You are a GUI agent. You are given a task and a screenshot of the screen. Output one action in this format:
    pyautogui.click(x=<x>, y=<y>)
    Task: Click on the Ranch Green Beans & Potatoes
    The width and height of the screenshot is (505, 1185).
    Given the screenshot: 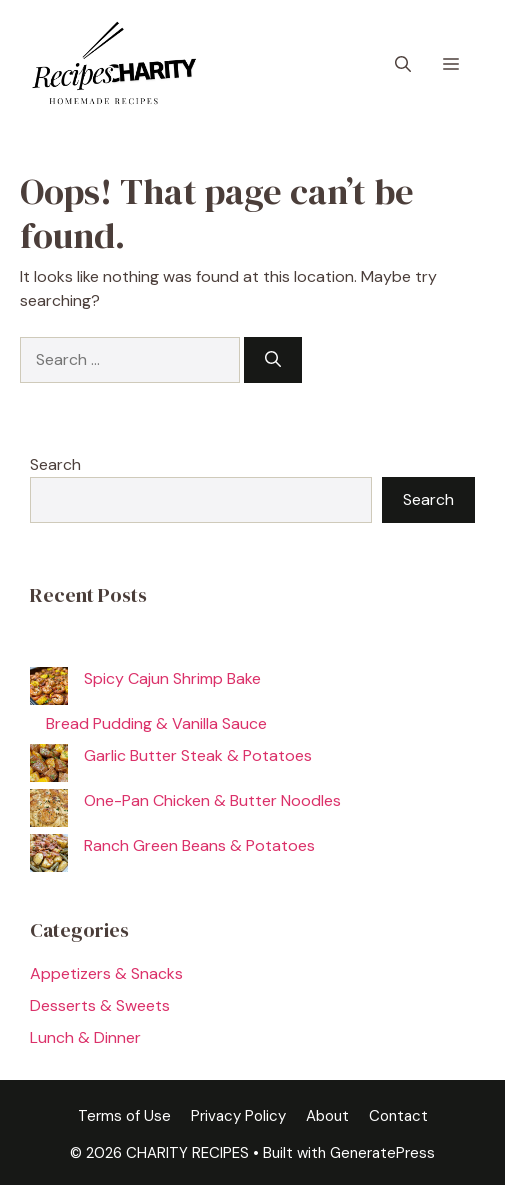 What is the action you would take?
    pyautogui.click(x=199, y=845)
    